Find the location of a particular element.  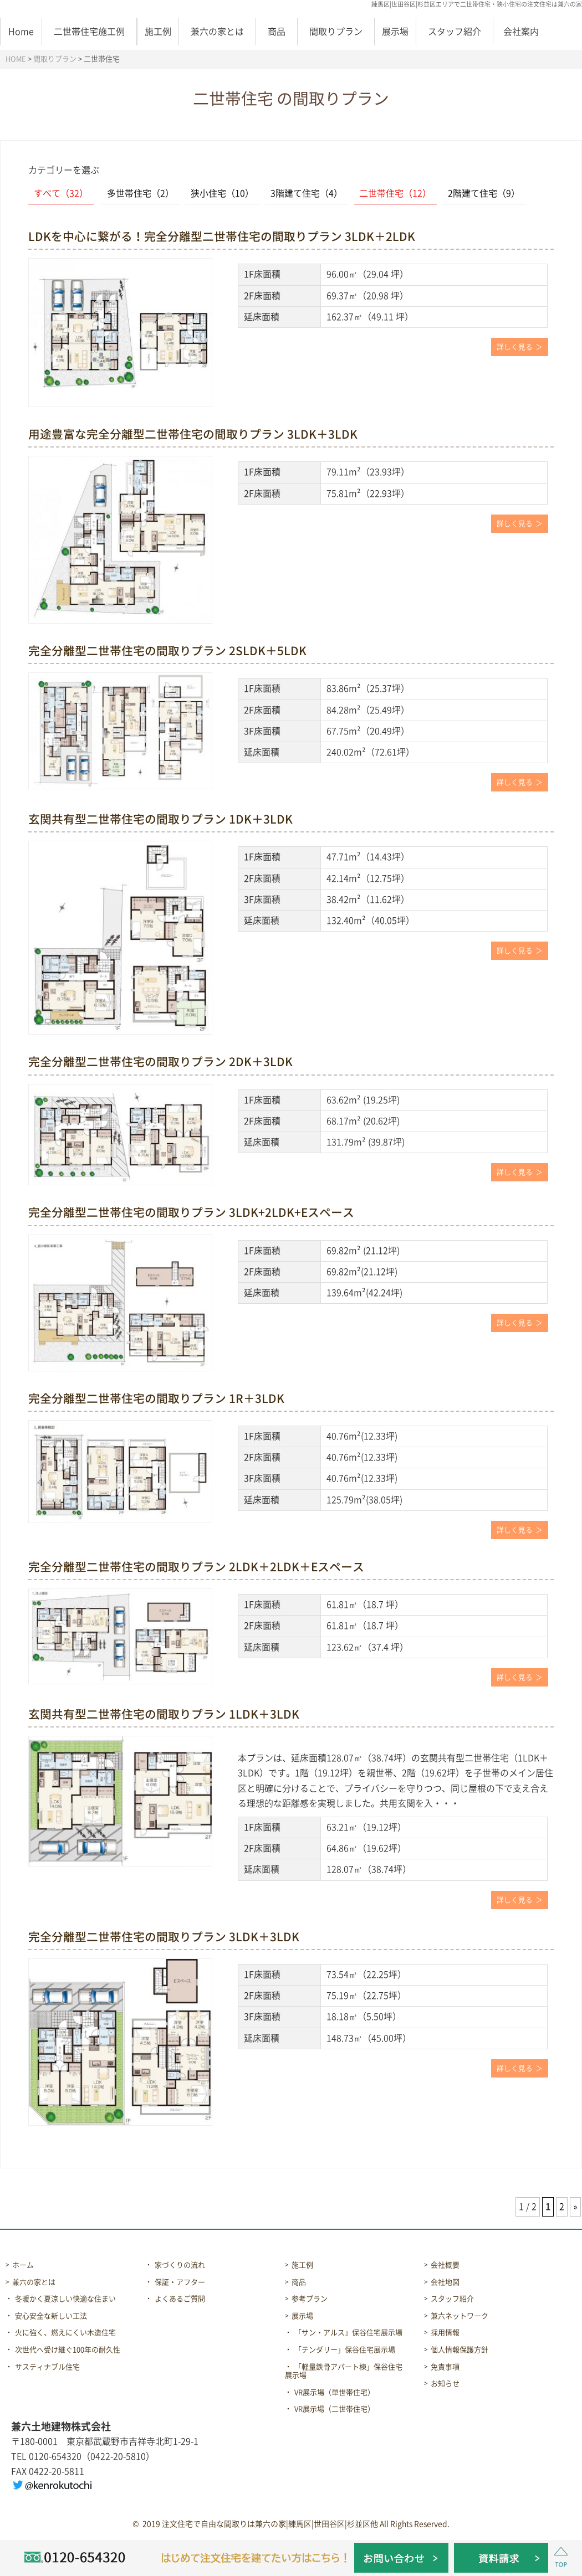

多世帯住宅（2） is located at coordinates (140, 193).